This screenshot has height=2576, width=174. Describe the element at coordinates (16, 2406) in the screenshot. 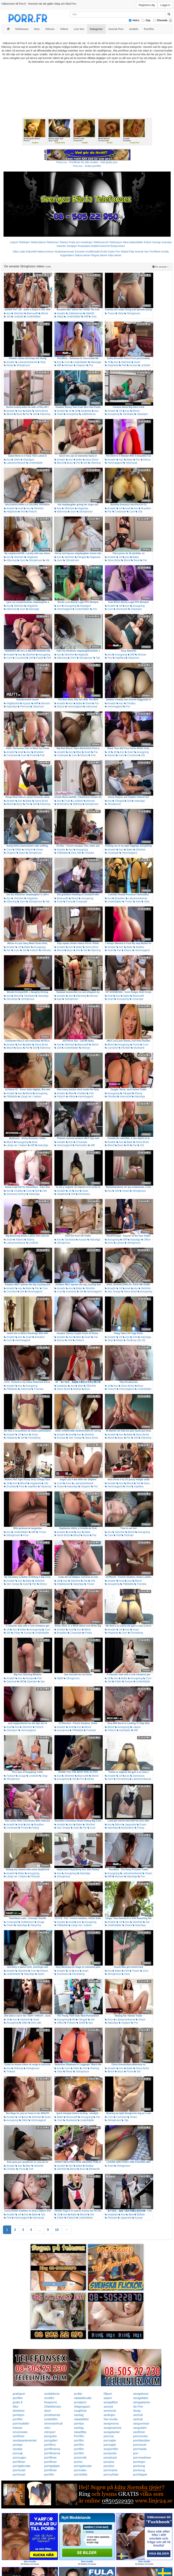

I see `fittor` at that location.